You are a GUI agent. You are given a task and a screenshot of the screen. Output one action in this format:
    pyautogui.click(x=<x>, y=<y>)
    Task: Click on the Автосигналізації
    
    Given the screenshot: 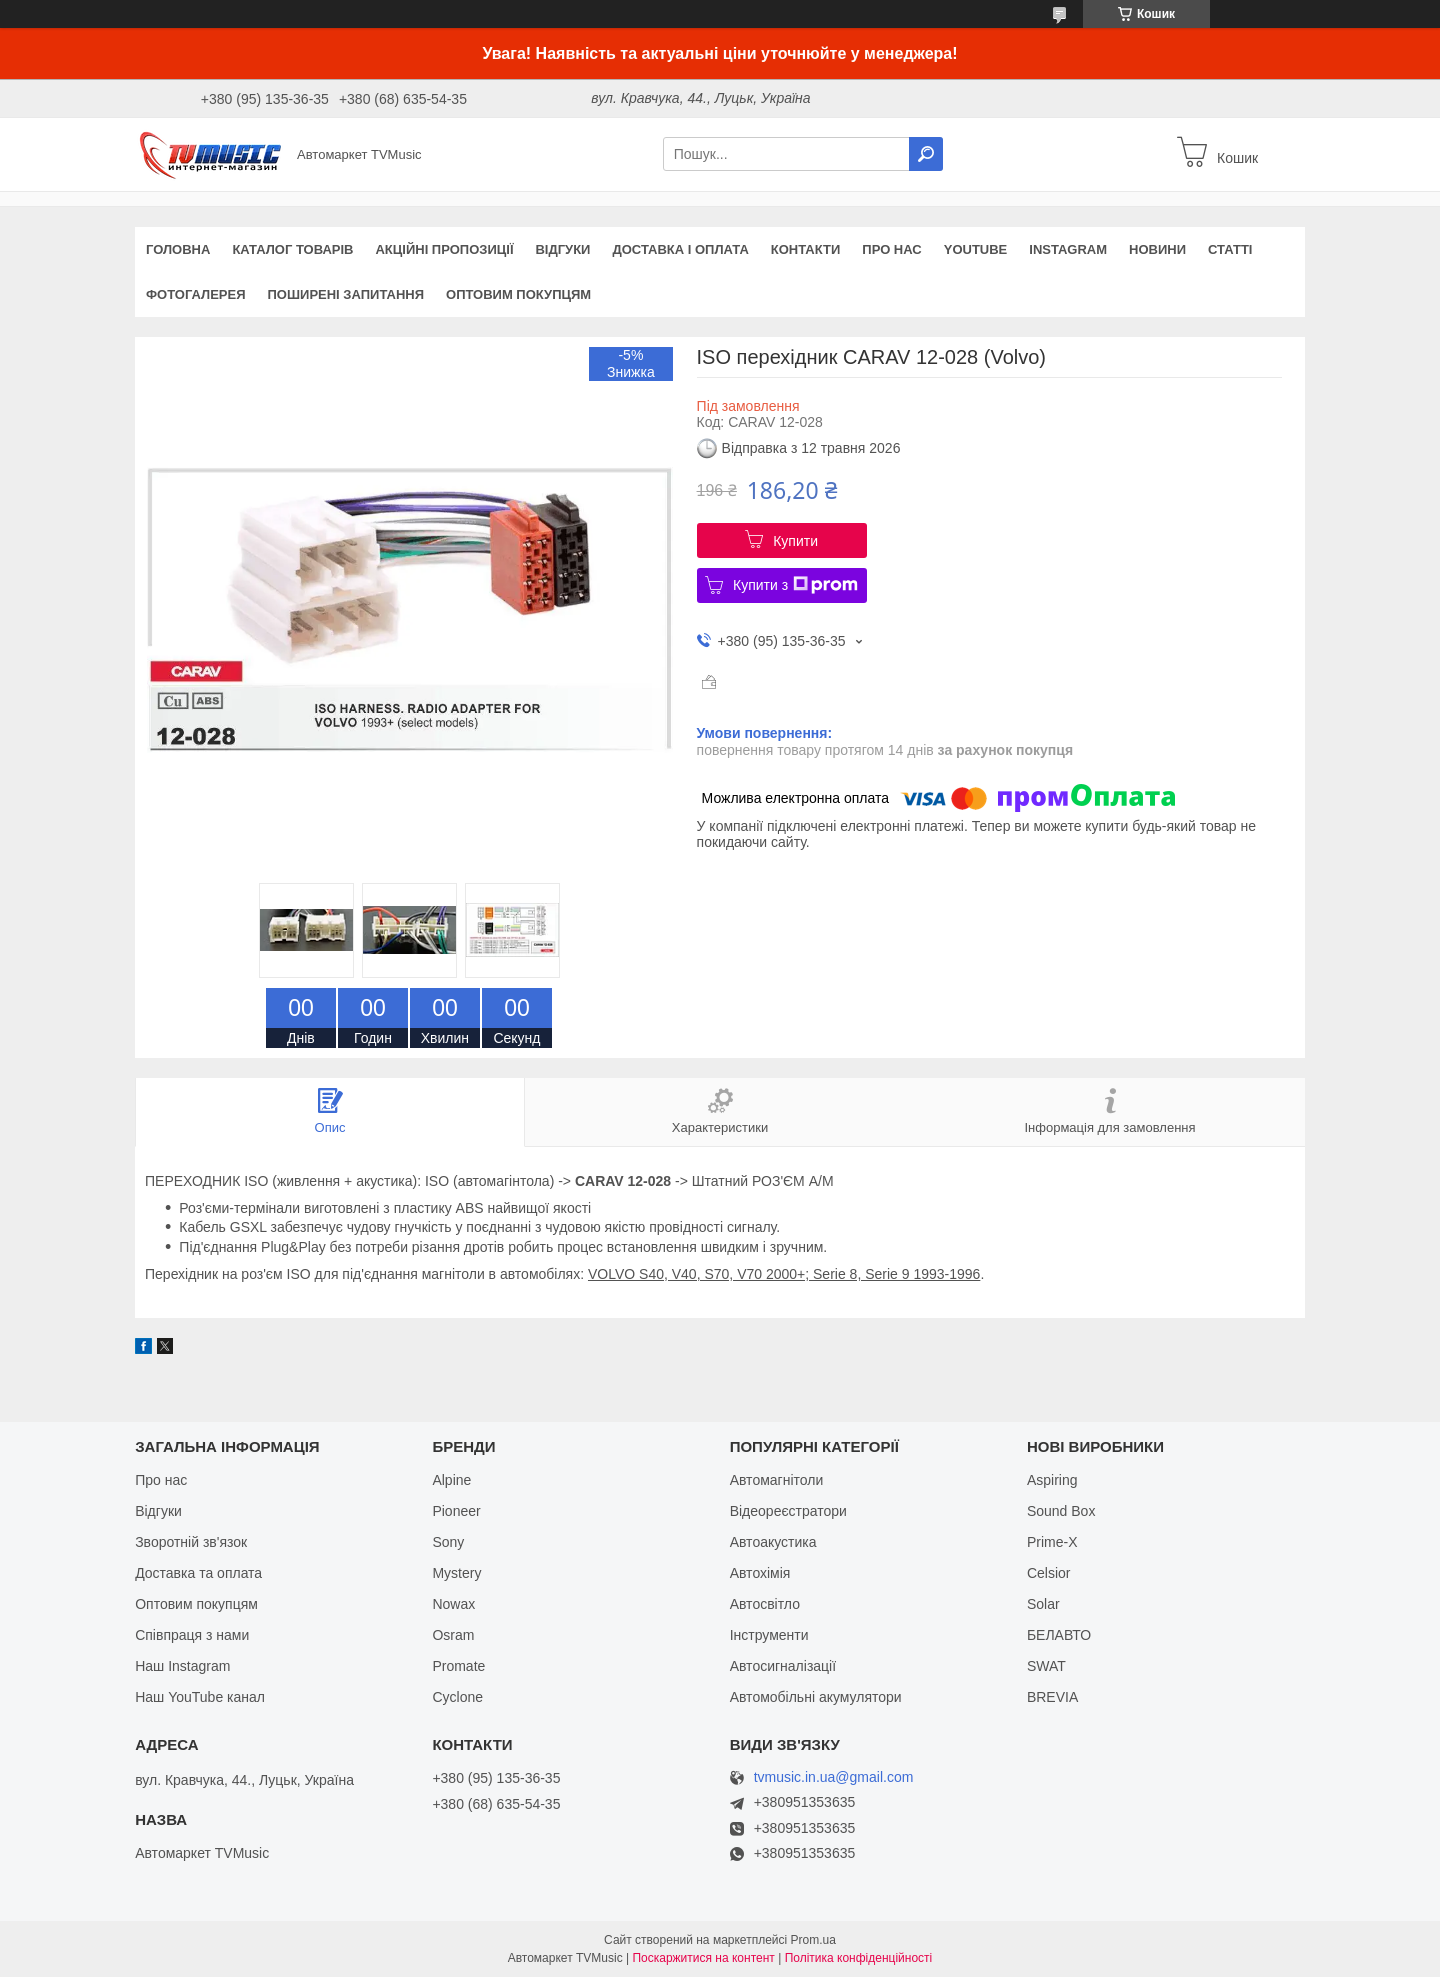 What is the action you would take?
    pyautogui.click(x=783, y=1666)
    